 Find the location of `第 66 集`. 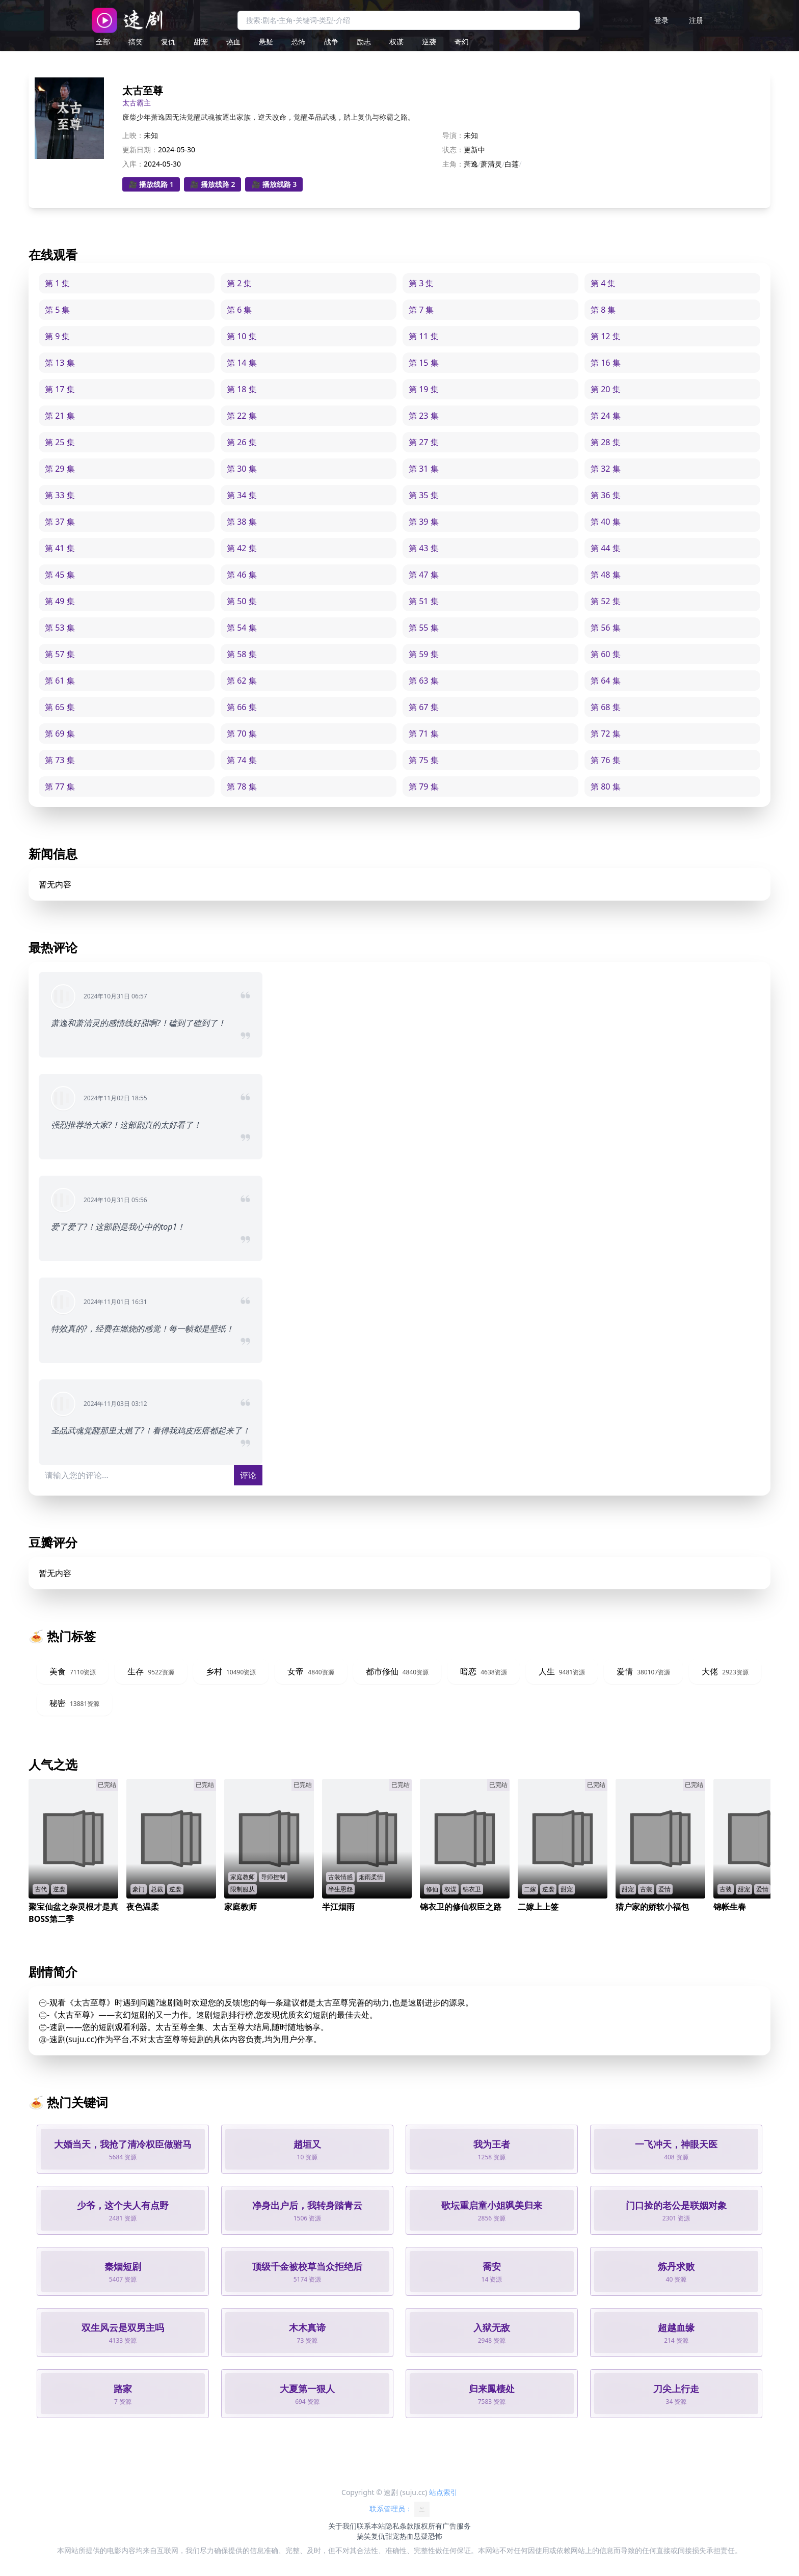

第 66 集 is located at coordinates (242, 707).